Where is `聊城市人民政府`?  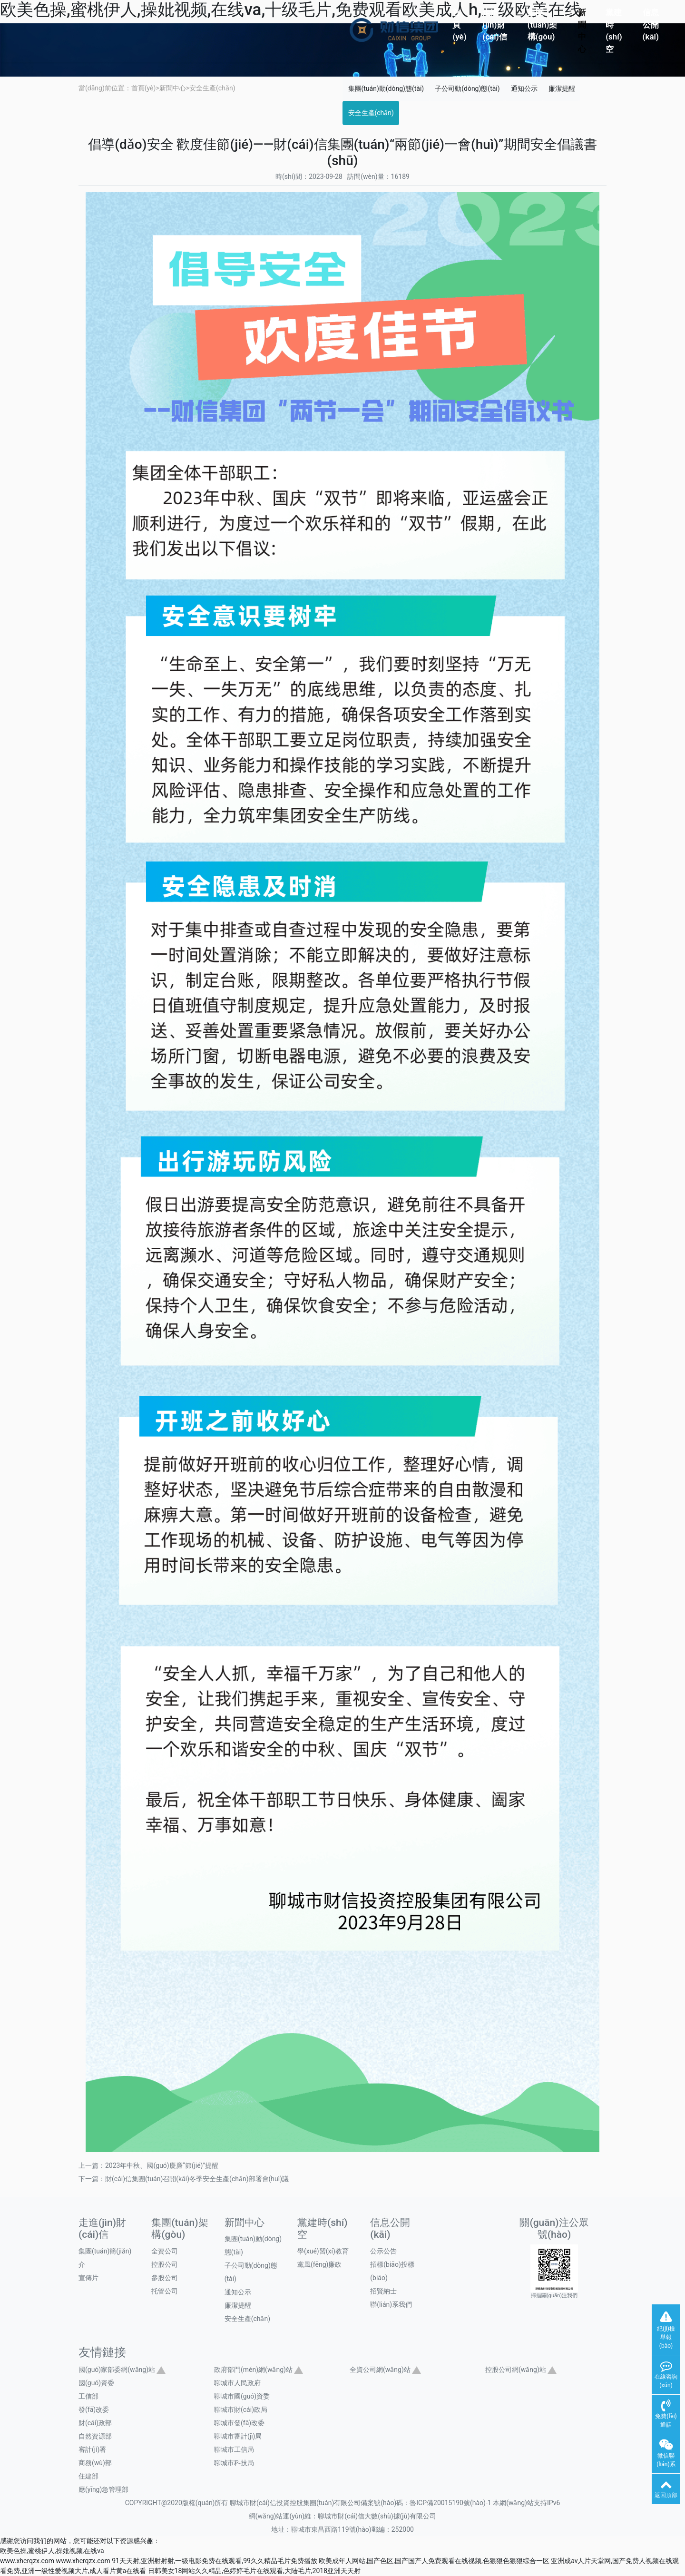 聊城市人民政府 is located at coordinates (237, 2383).